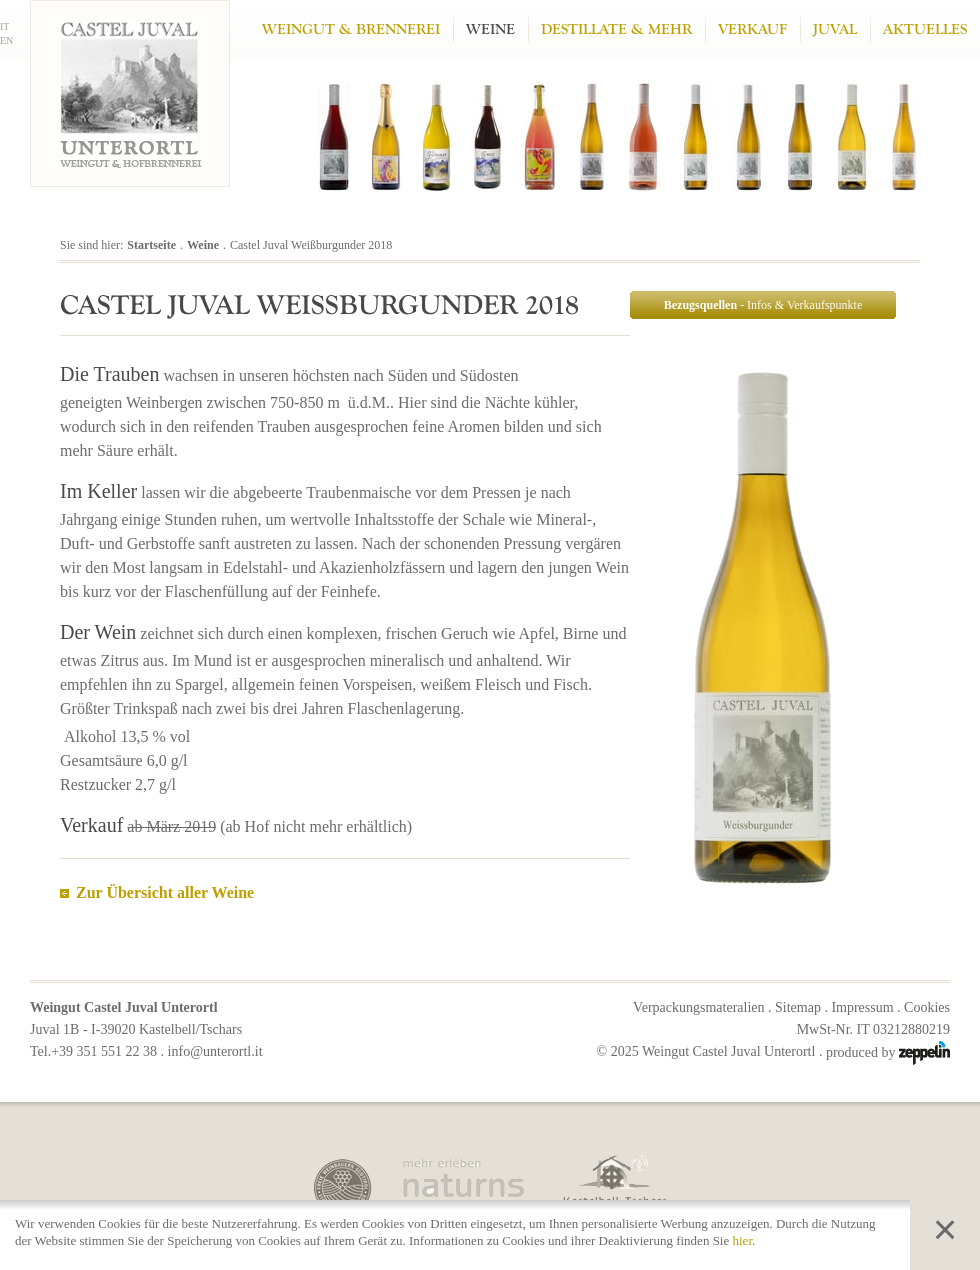  I want to click on info@unterortl.it, so click(215, 1051).